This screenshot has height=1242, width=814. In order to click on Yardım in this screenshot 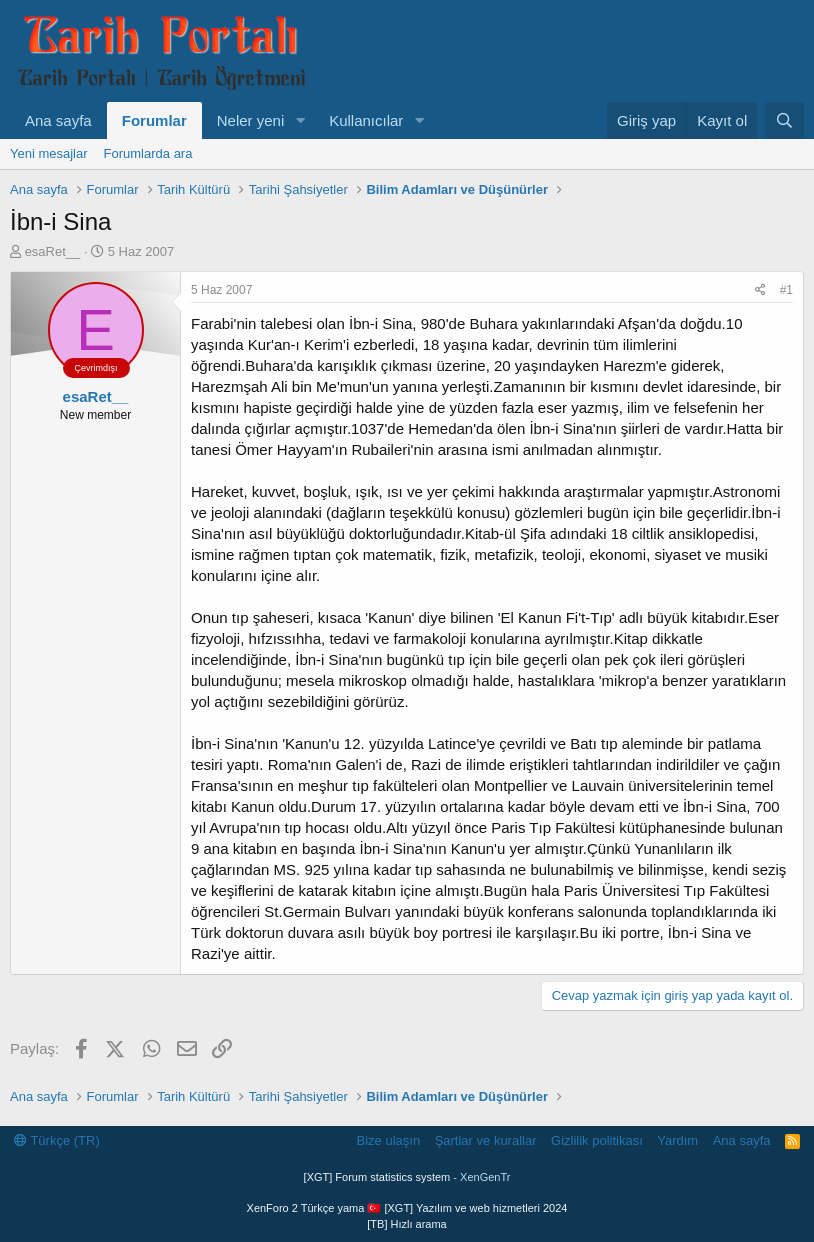, I will do `click(677, 1140)`.